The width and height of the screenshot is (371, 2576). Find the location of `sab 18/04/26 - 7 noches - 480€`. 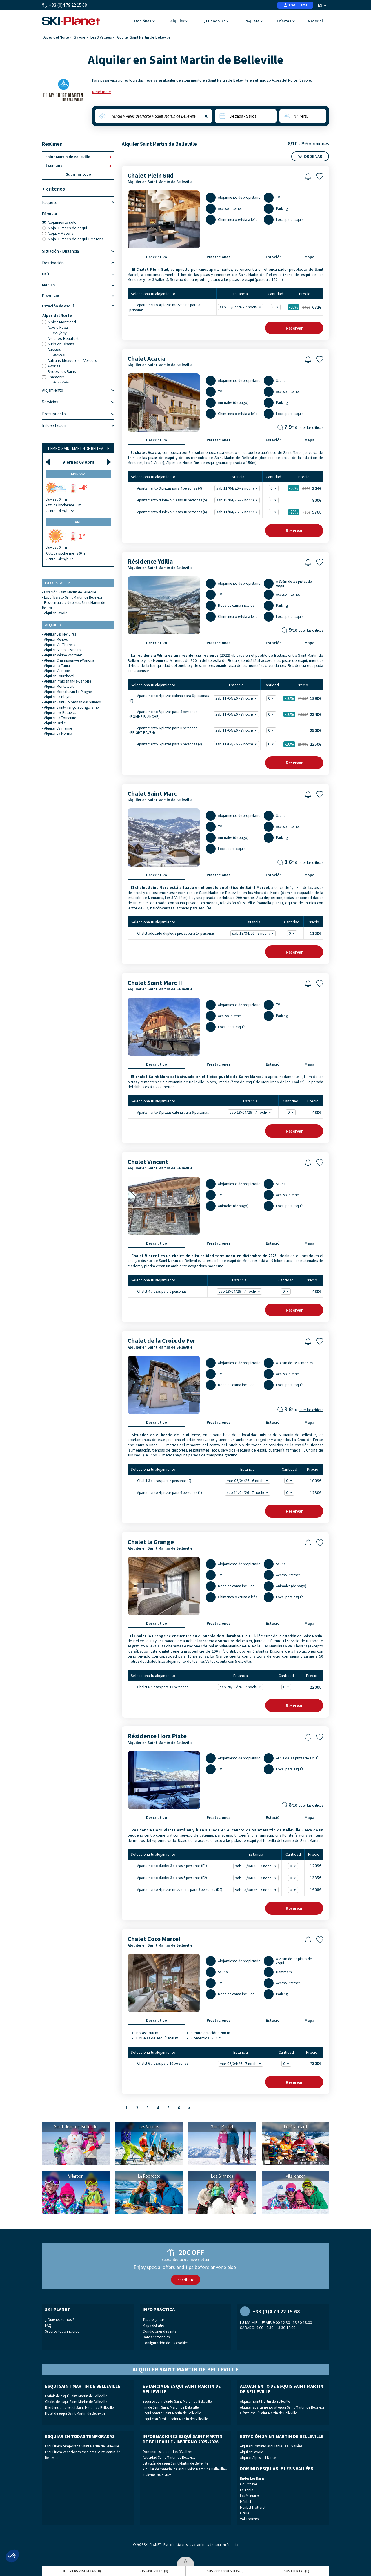

sab 18/04/26 - 7 noches - 480€ is located at coordinates (251, 1112).